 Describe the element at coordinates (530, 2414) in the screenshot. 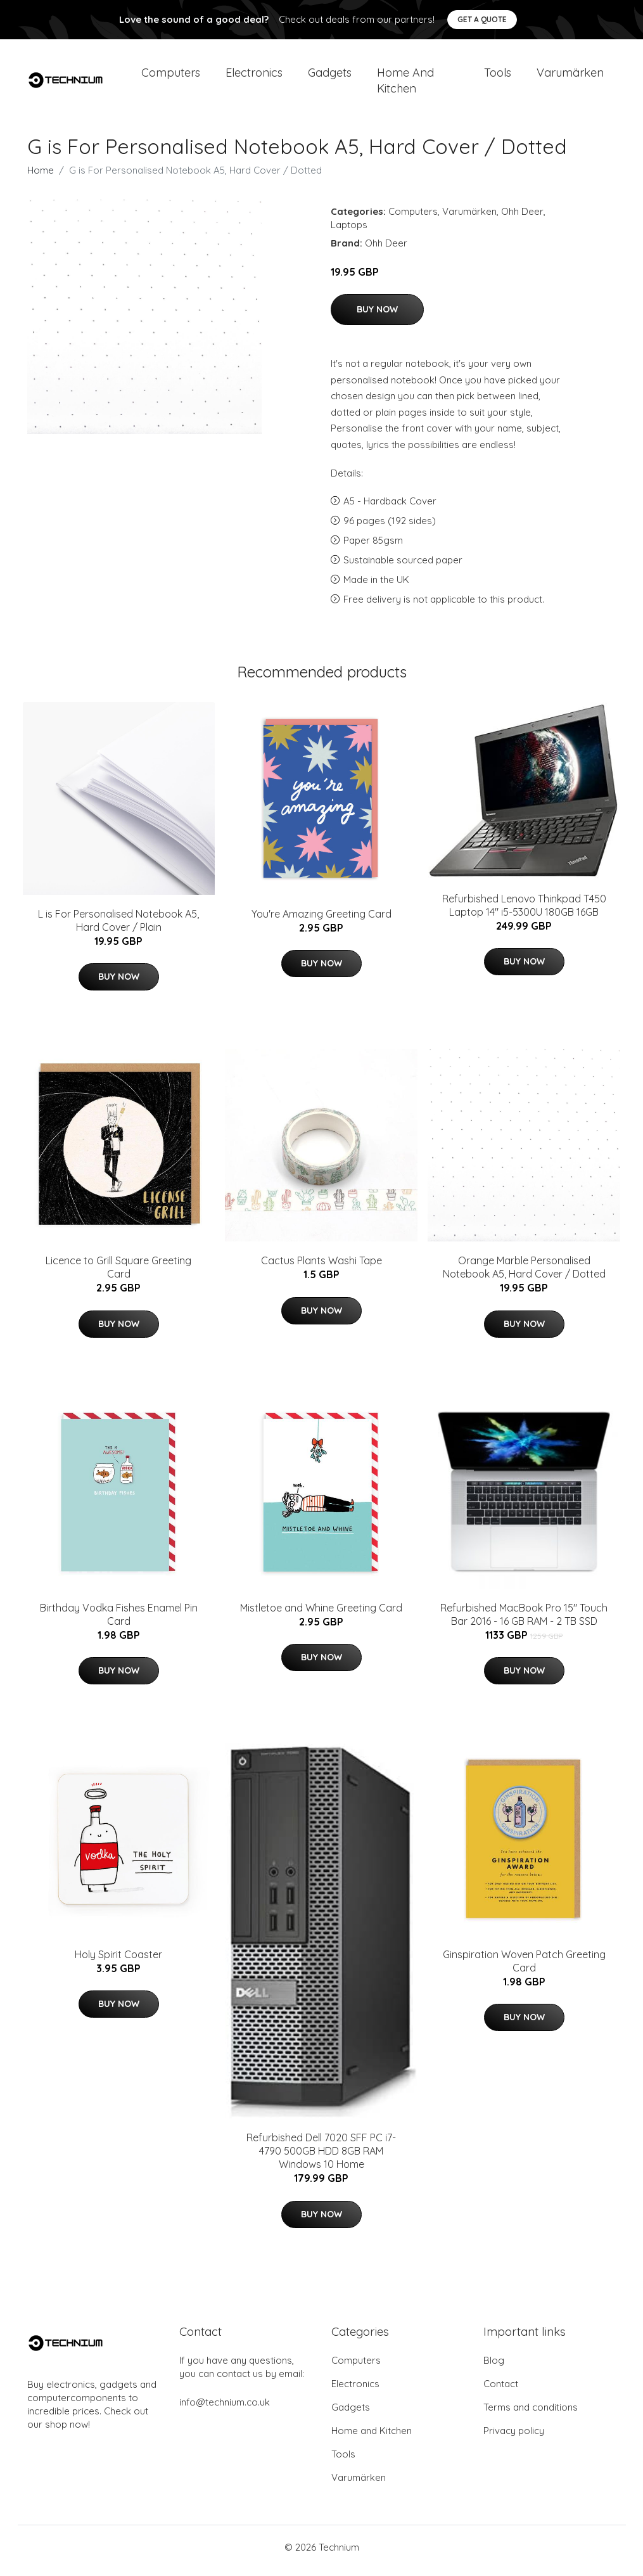

I see `Terms and conditions` at that location.